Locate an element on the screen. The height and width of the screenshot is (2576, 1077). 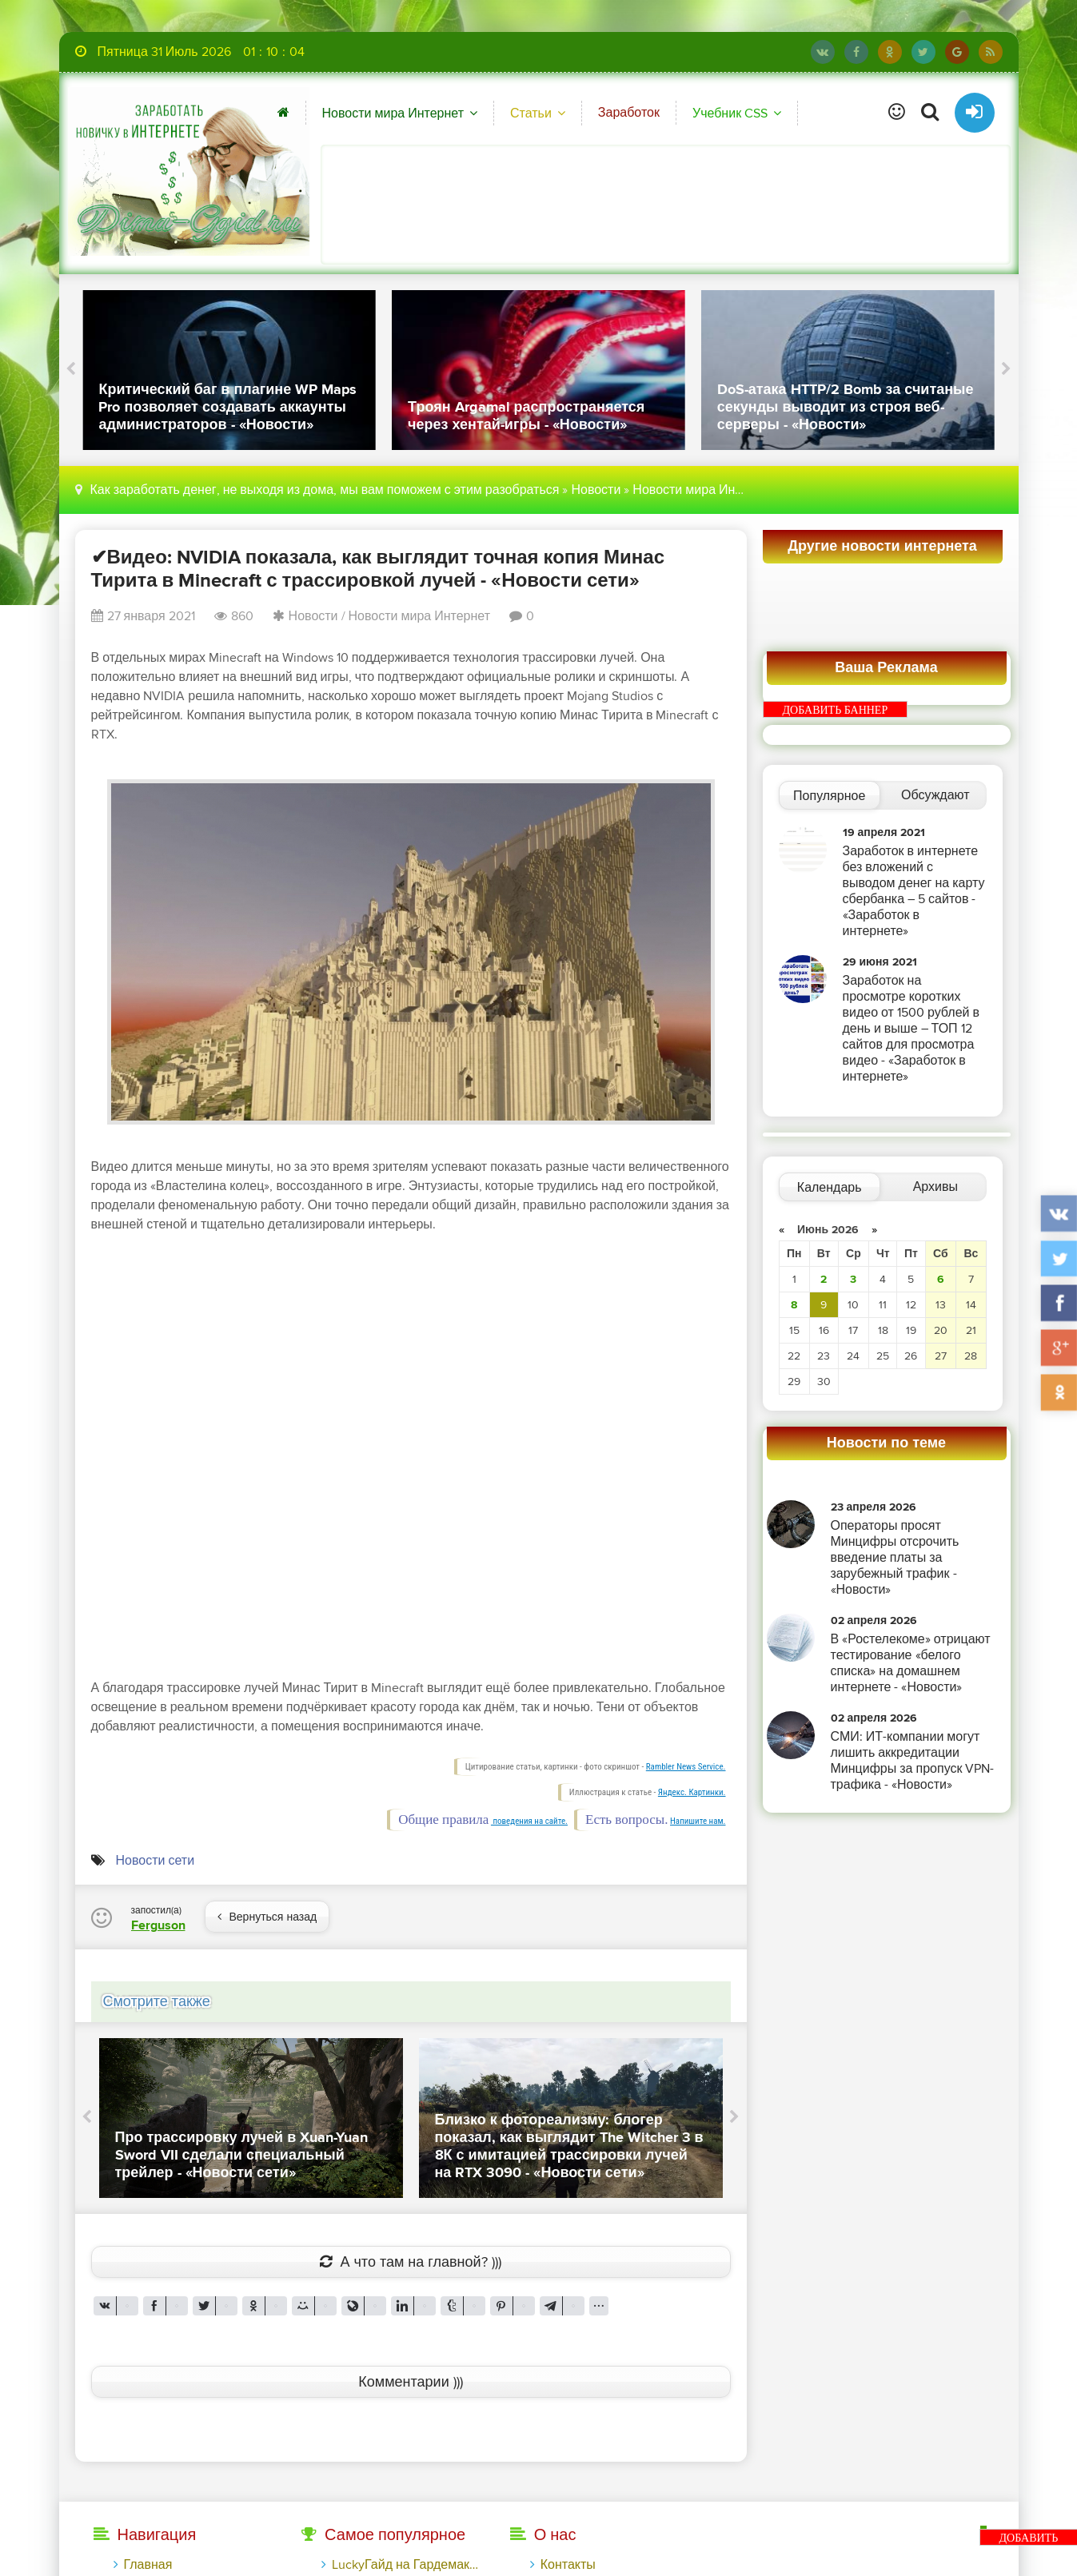
Главная is located at coordinates (148, 2565).